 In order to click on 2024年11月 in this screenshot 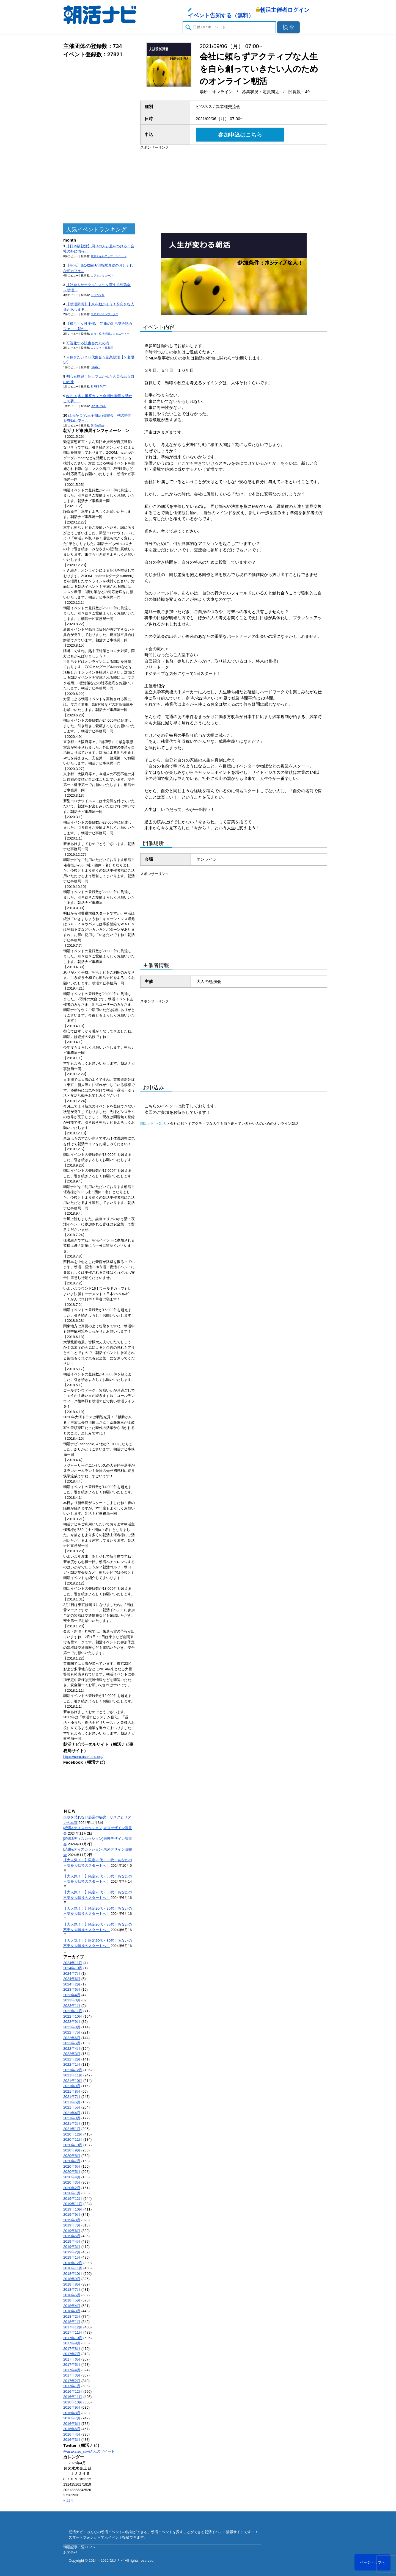, I will do `click(72, 1963)`.